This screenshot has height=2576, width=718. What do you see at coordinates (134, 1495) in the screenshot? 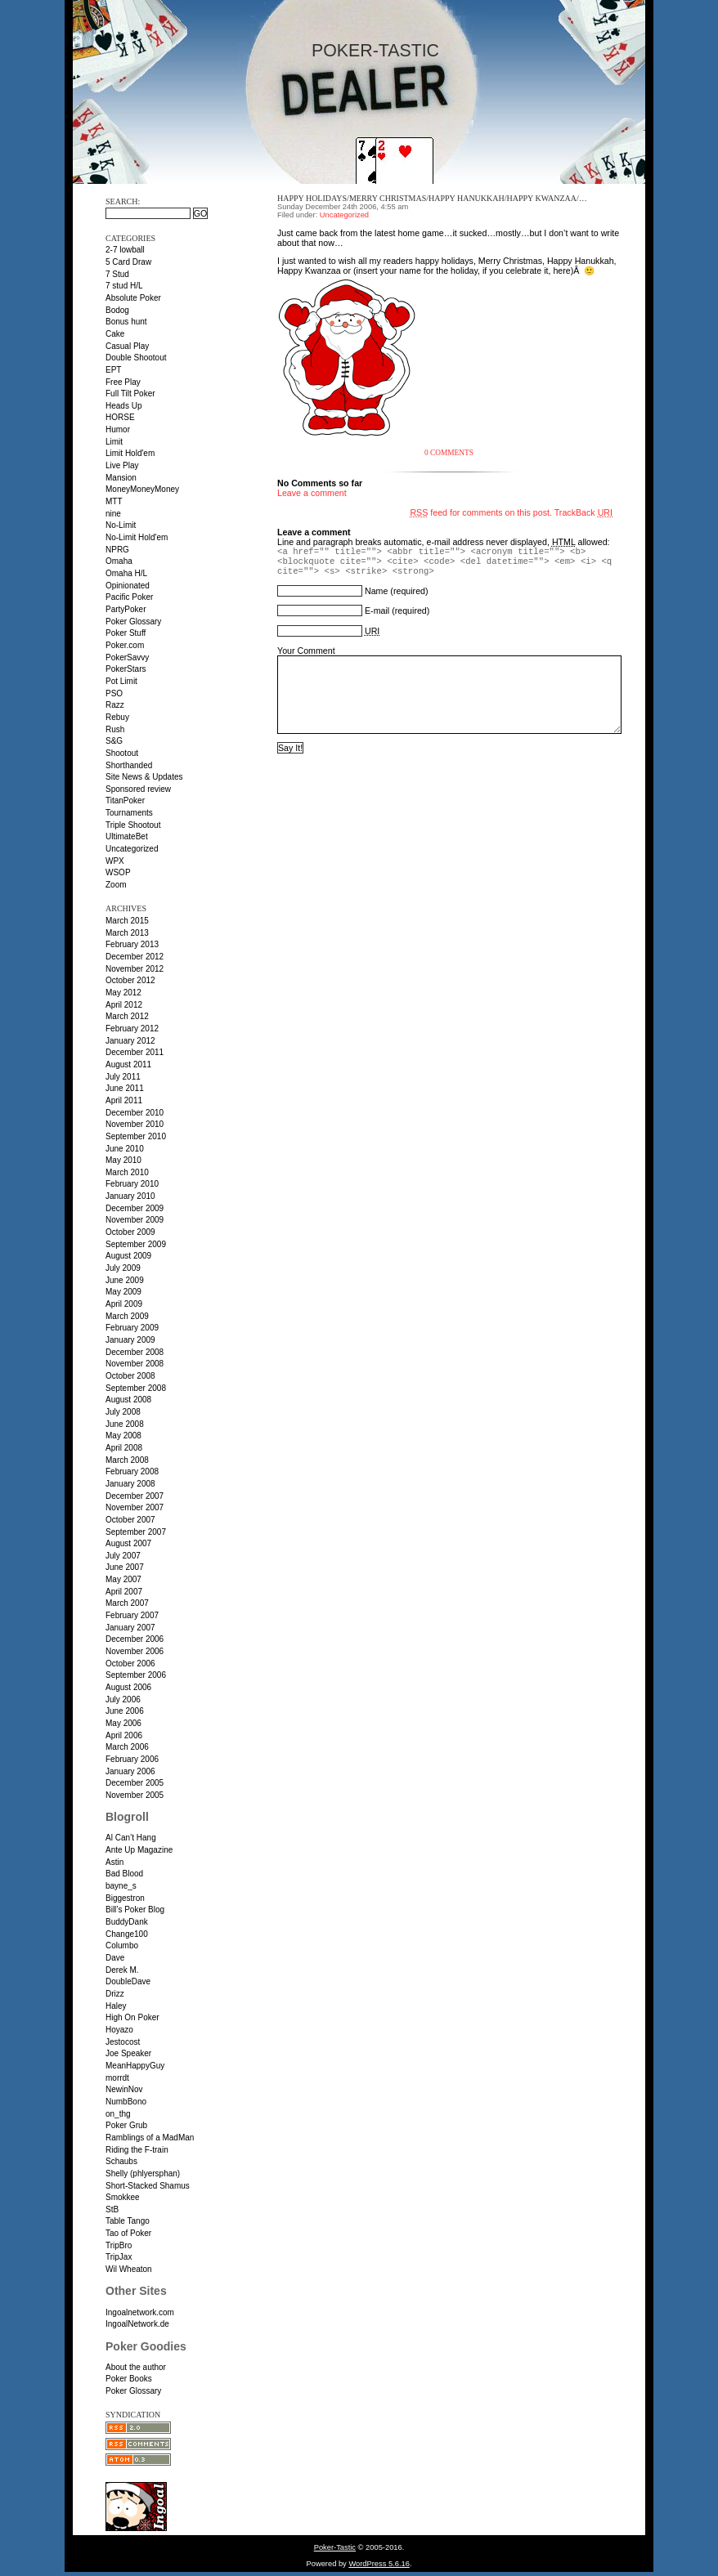
I see `December 2007` at bounding box center [134, 1495].